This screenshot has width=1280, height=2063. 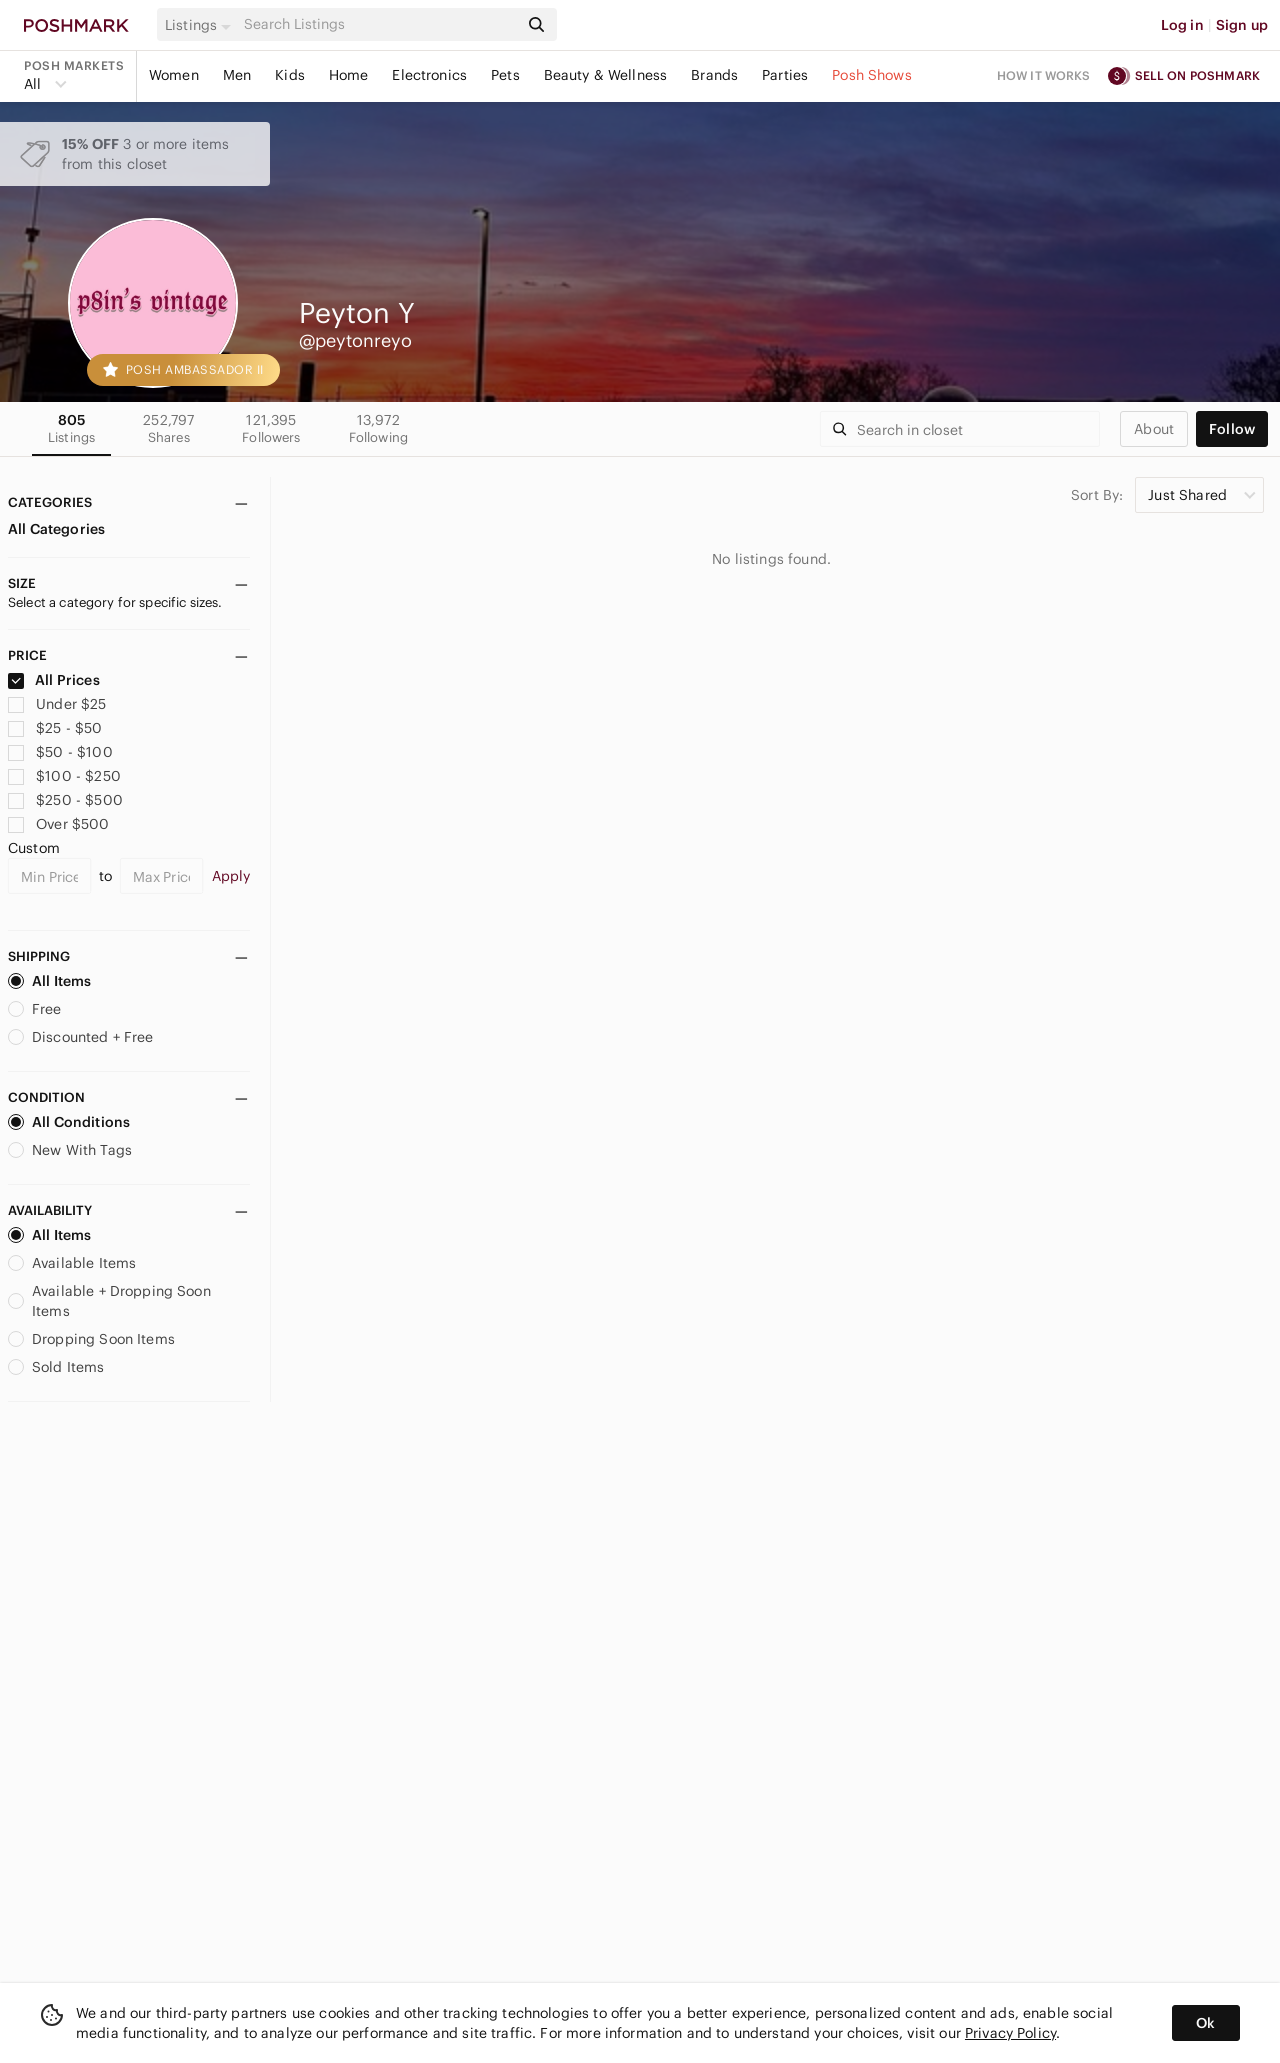 I want to click on Parties, so click(x=785, y=75).